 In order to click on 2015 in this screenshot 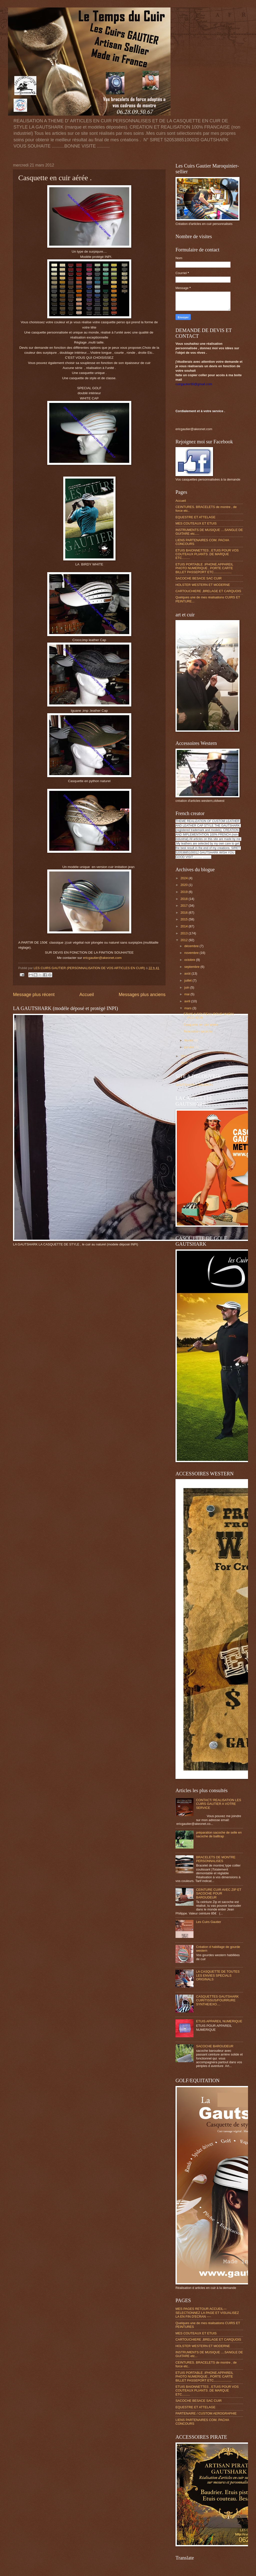, I will do `click(184, 919)`.